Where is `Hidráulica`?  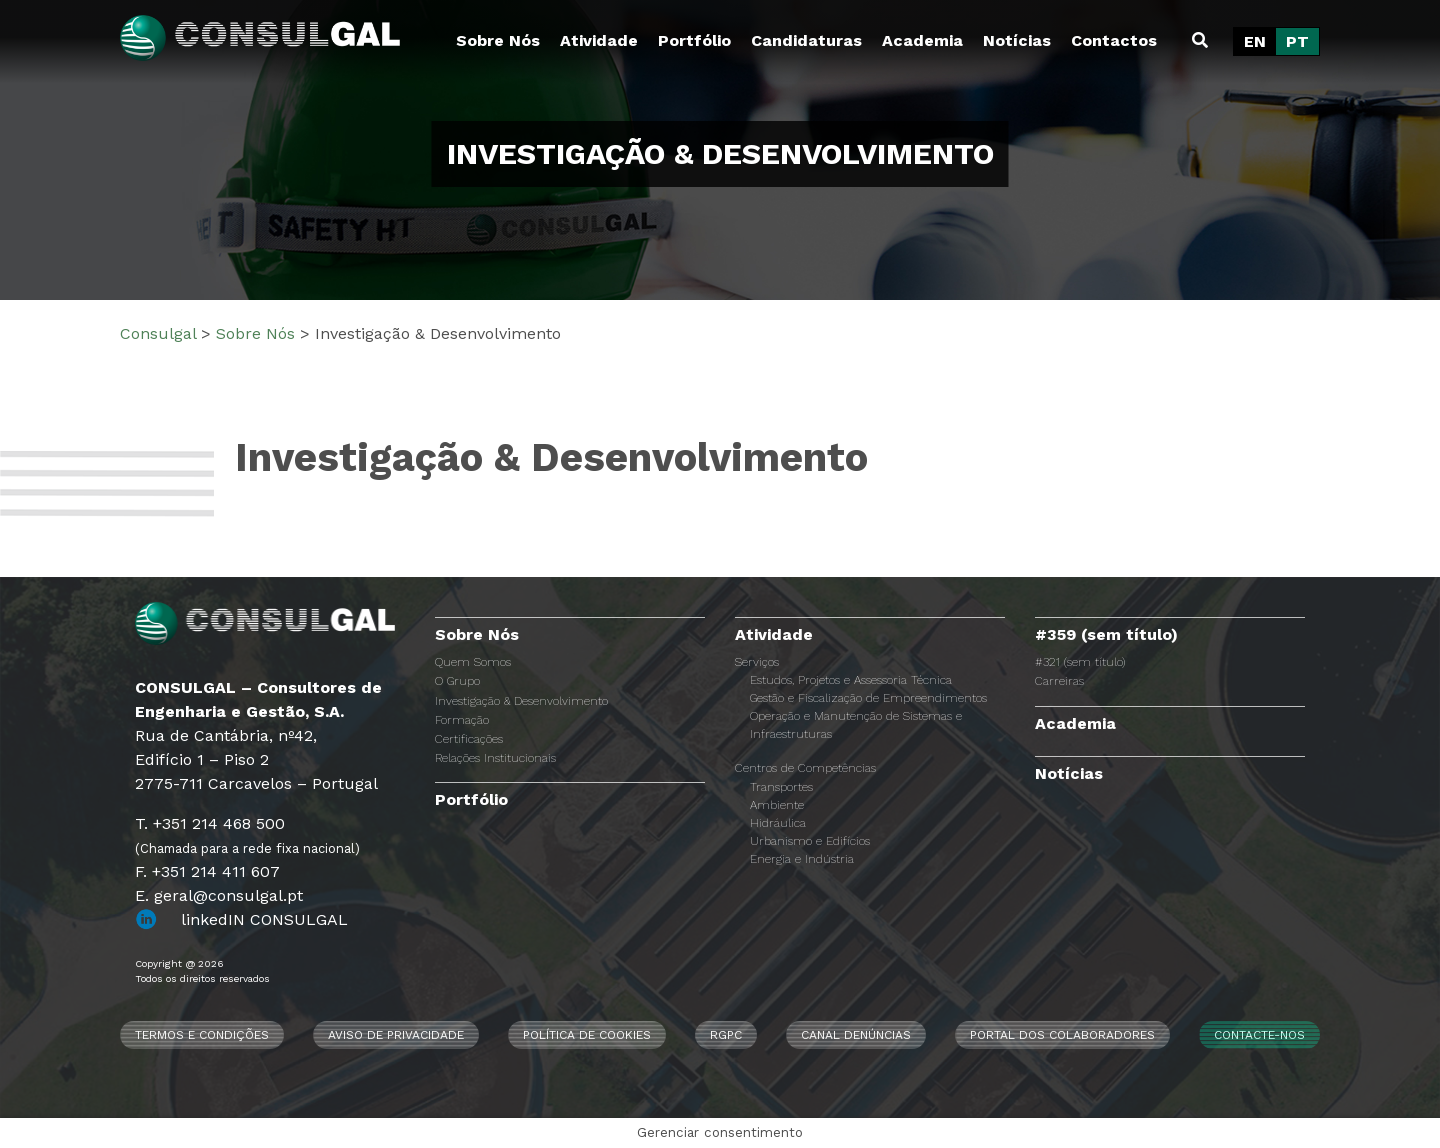 Hidráulica is located at coordinates (778, 823).